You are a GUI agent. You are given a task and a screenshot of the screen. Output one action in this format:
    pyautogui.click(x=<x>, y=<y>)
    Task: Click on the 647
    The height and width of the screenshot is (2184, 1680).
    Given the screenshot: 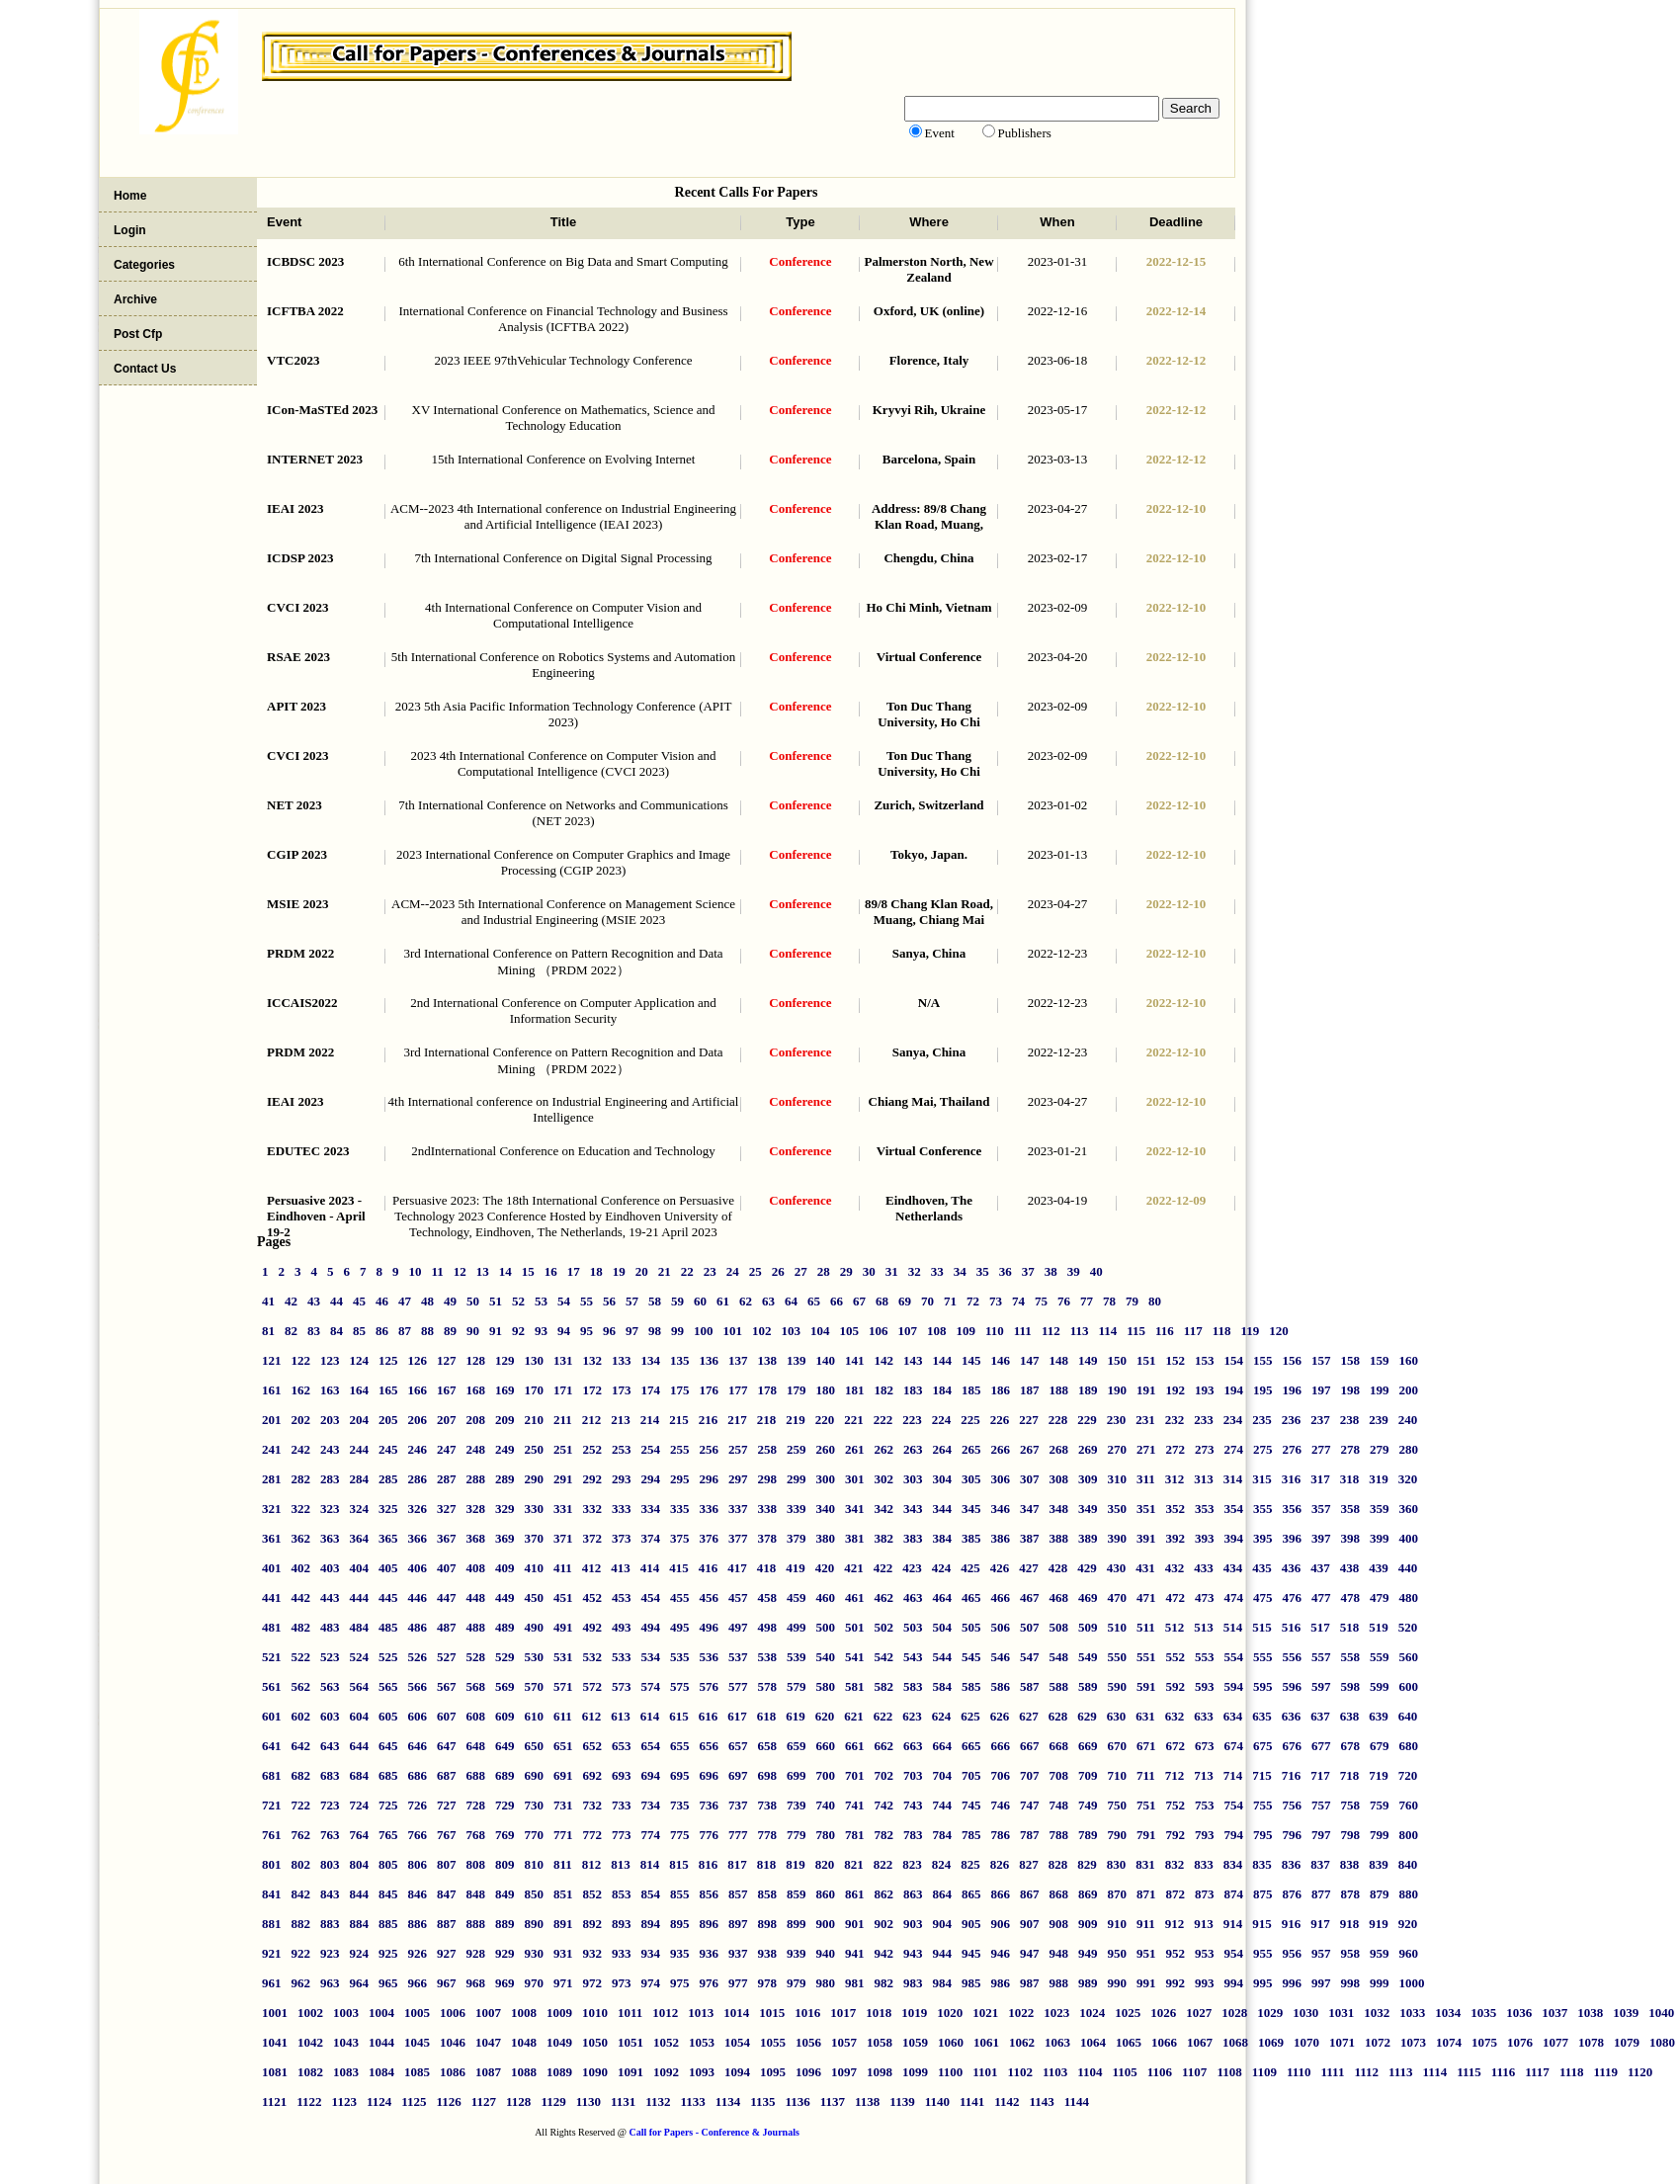 What is the action you would take?
    pyautogui.click(x=447, y=1745)
    